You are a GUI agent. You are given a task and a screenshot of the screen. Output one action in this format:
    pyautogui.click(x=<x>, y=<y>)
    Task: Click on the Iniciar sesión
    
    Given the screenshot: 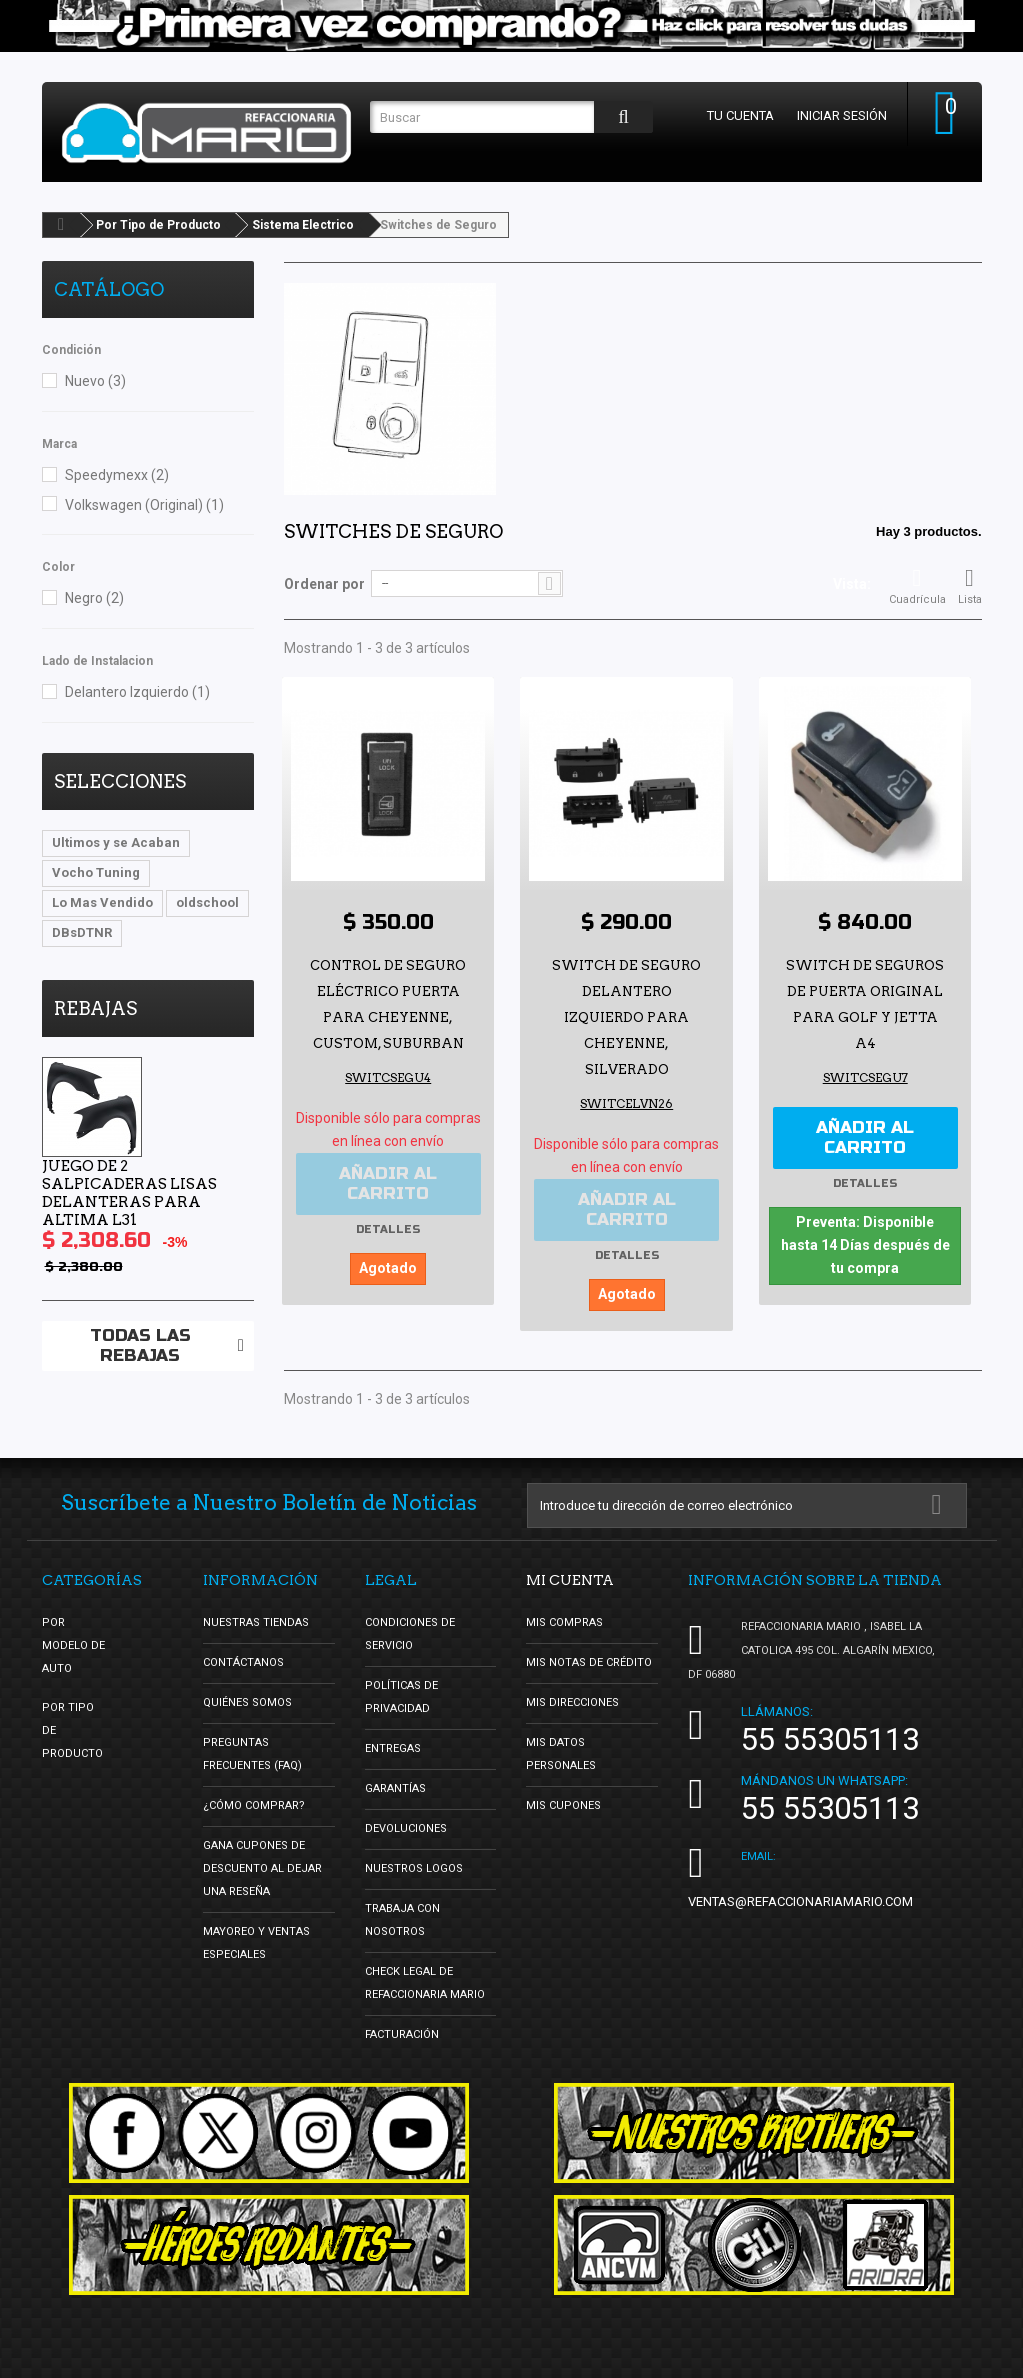 What is the action you would take?
    pyautogui.click(x=836, y=115)
    